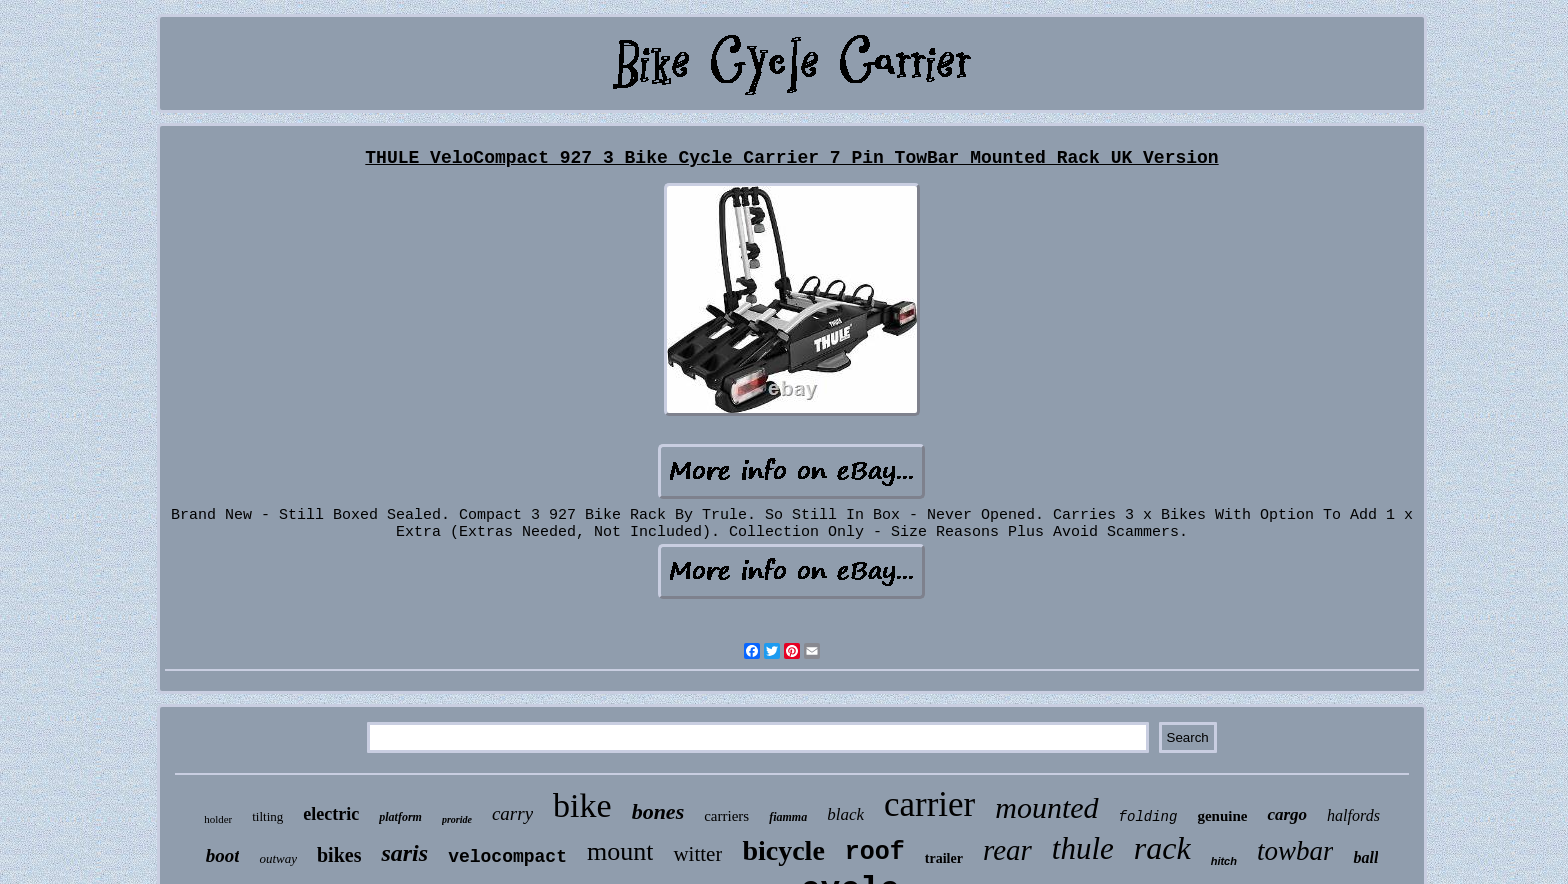 Image resolution: width=1568 pixels, height=884 pixels. I want to click on fiamma, so click(788, 817).